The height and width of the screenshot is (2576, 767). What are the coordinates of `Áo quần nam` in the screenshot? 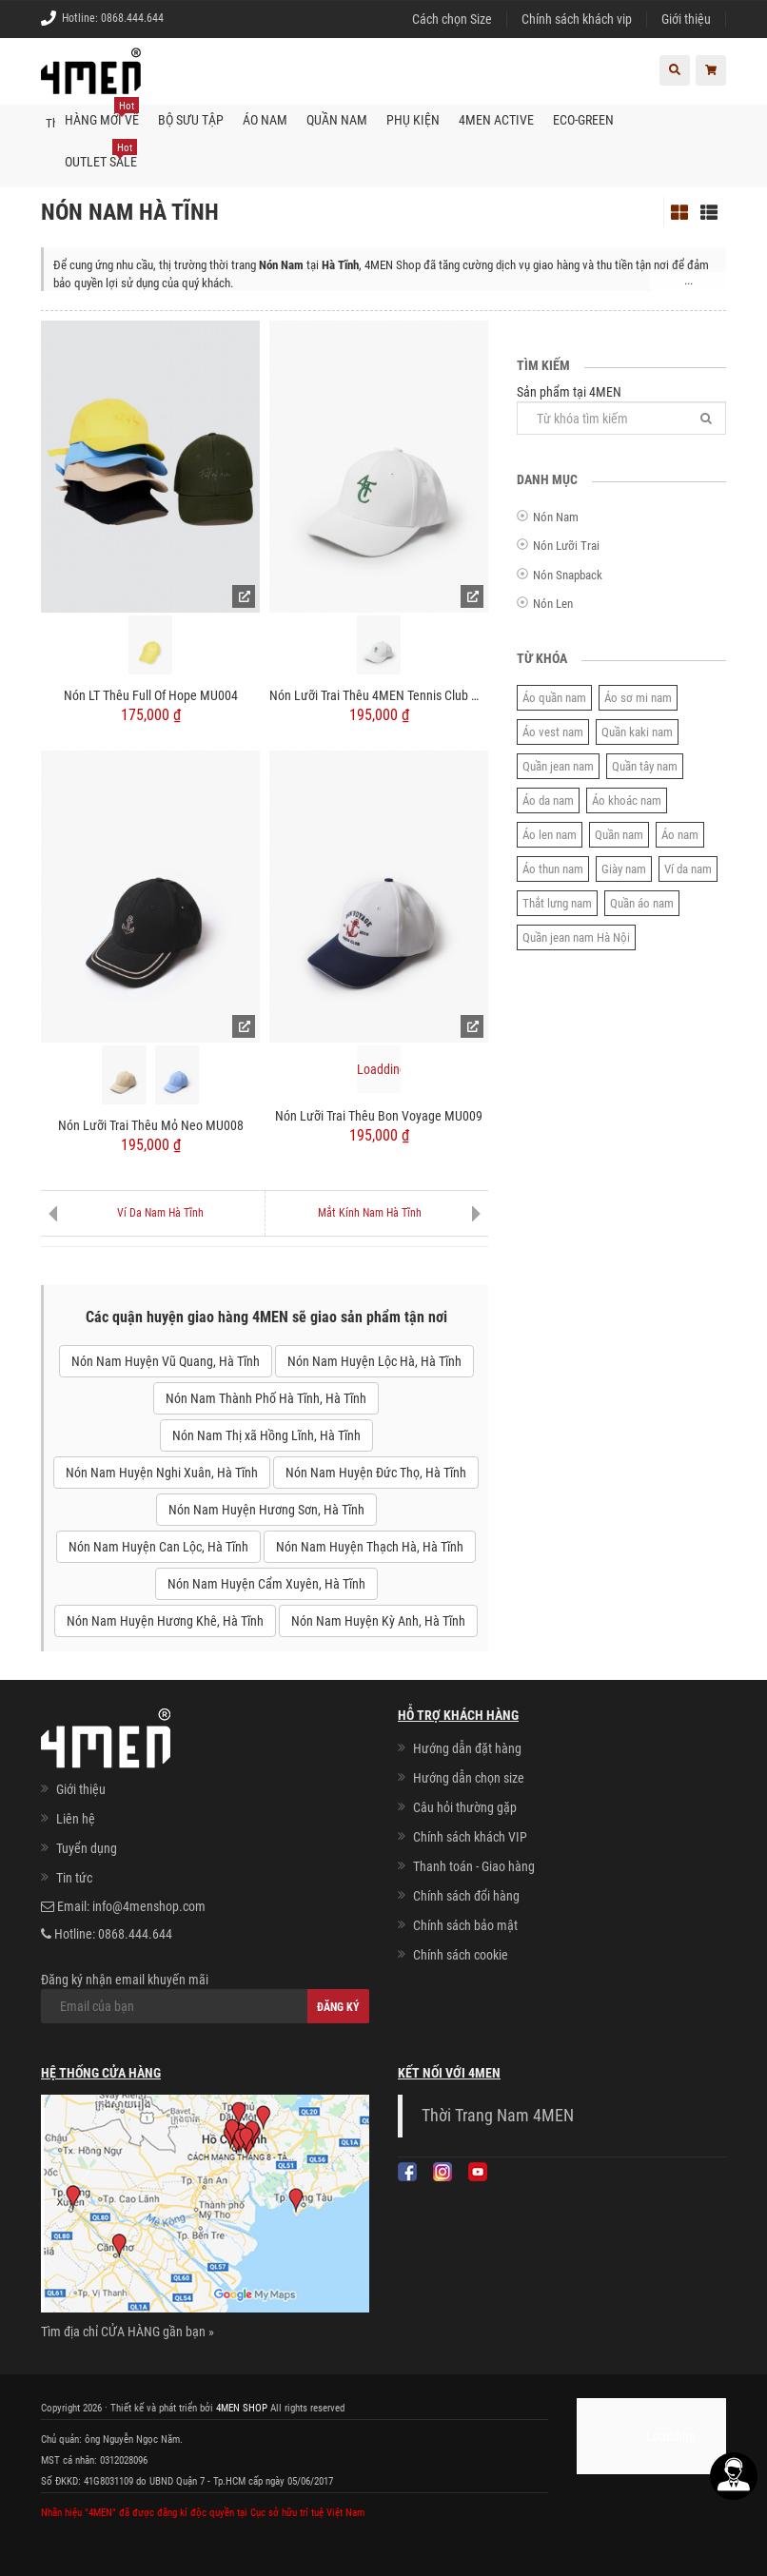 It's located at (554, 698).